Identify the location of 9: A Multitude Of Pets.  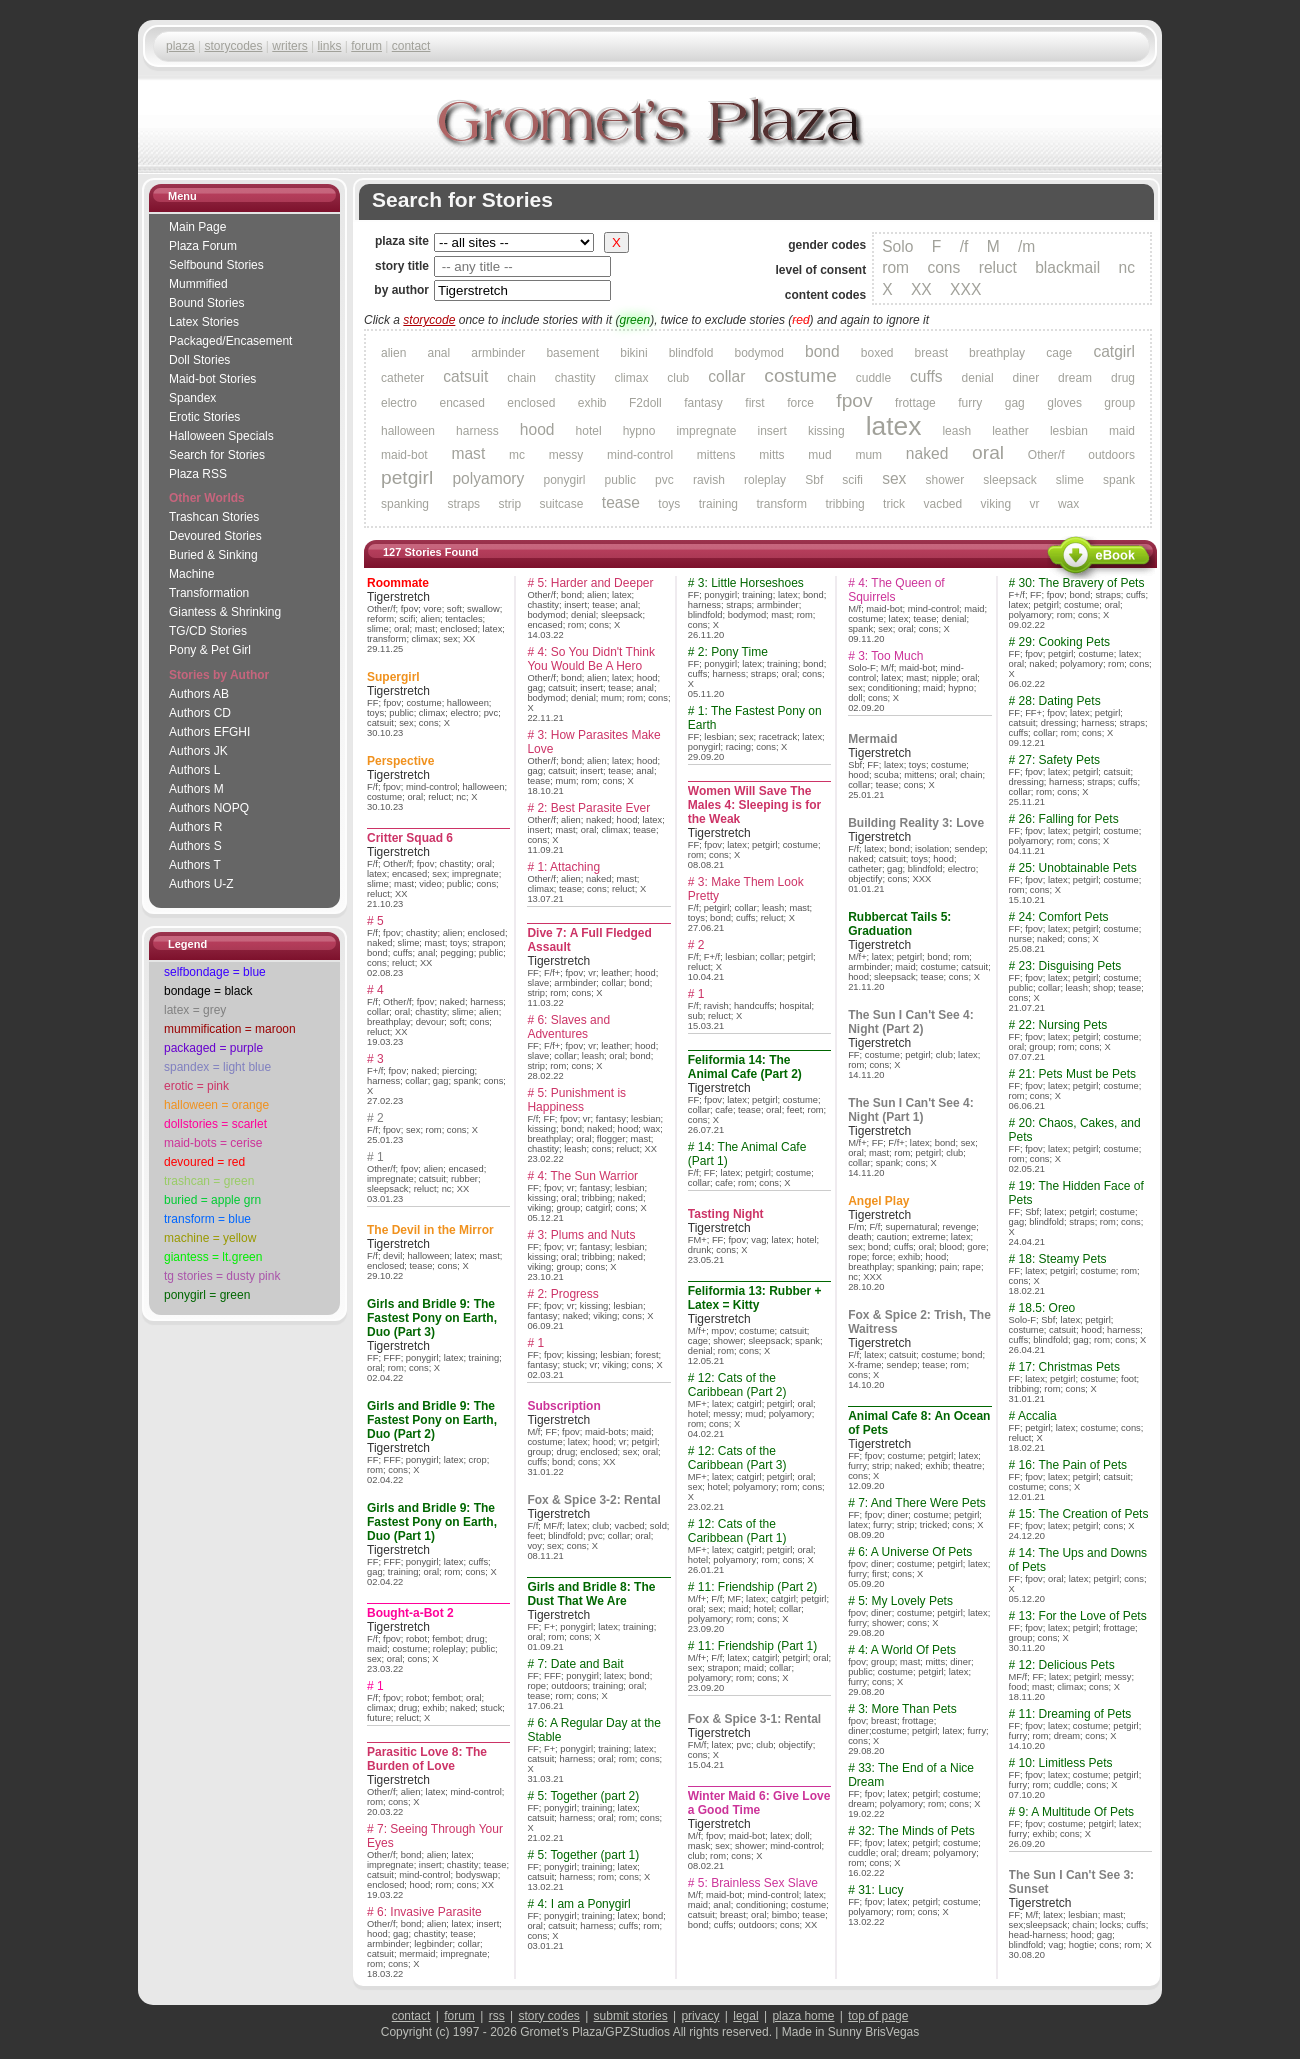
(1076, 1812).